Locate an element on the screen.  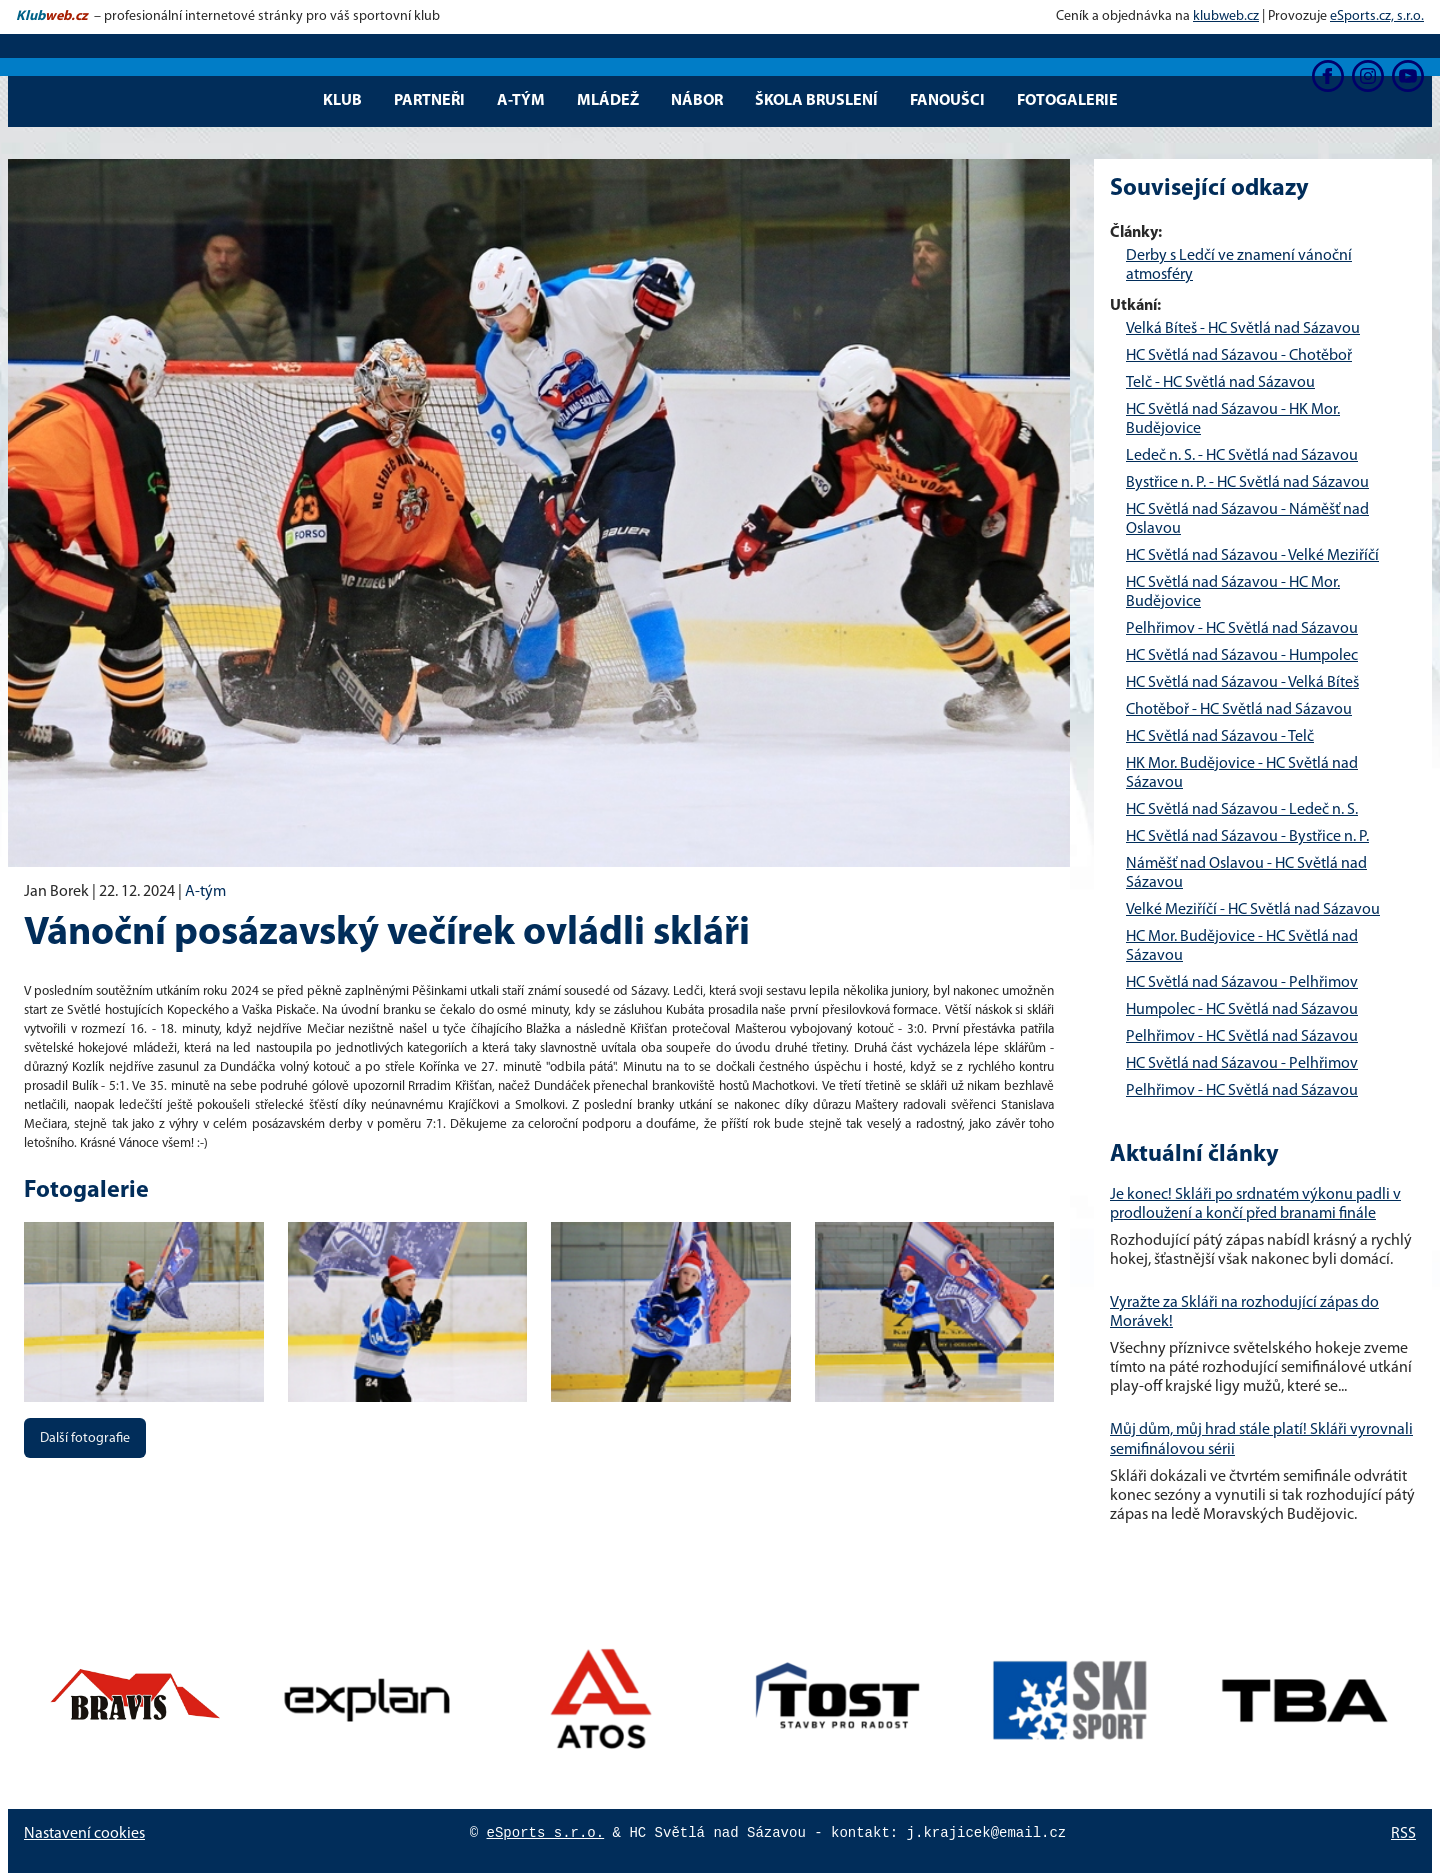
HC Světlá nad Sázavou - Pelhřimov is located at coordinates (1242, 983).